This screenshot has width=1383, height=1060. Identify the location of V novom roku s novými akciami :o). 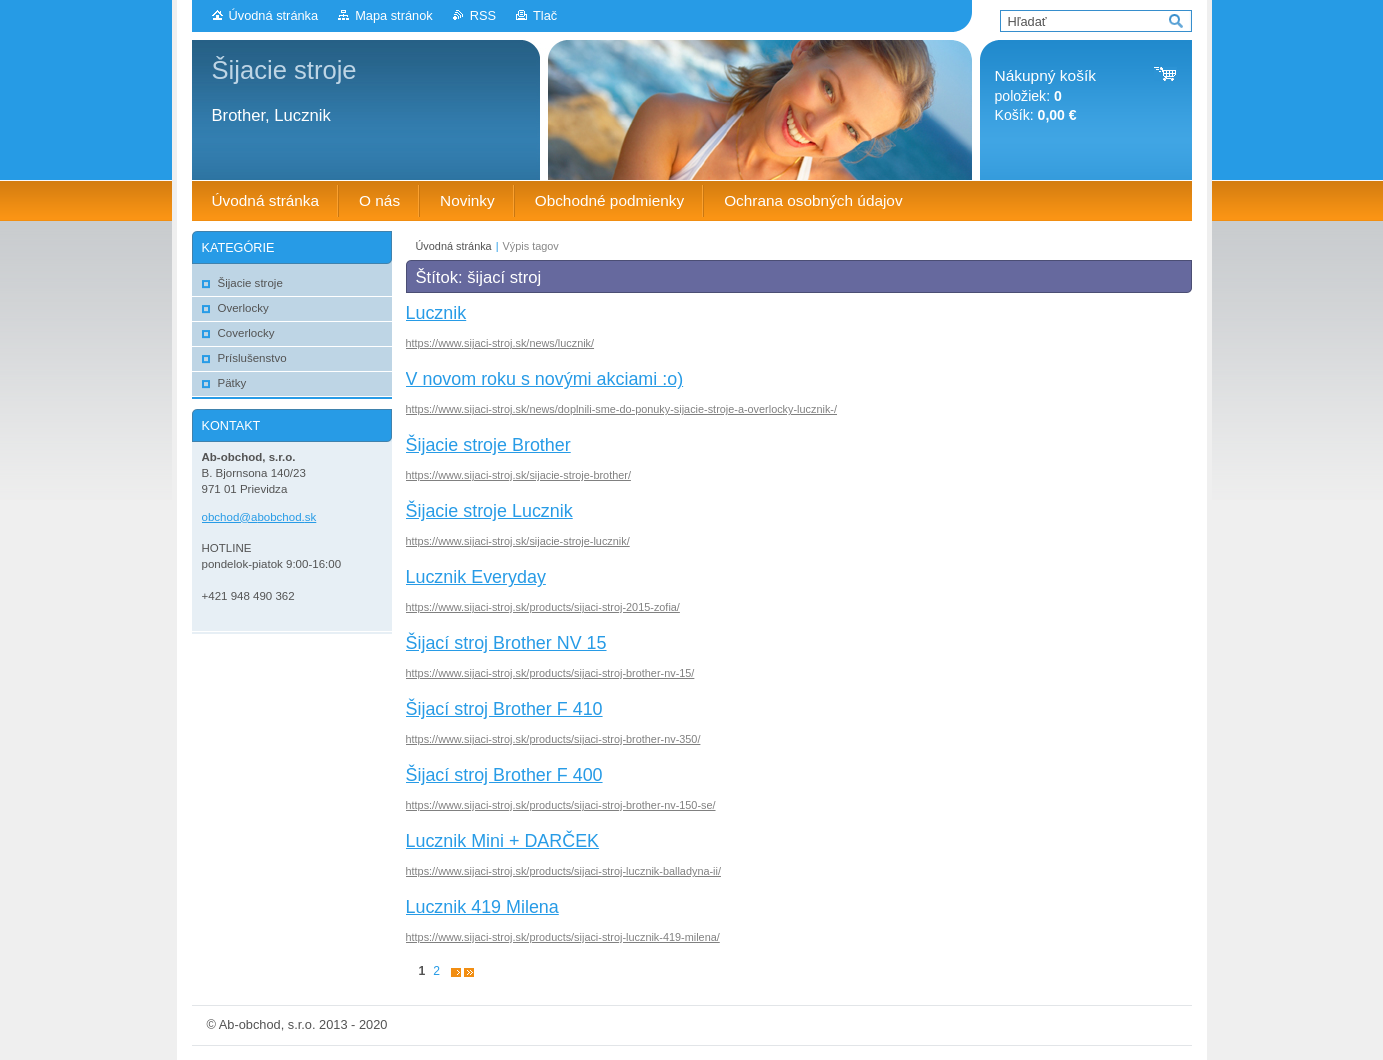
(545, 379).